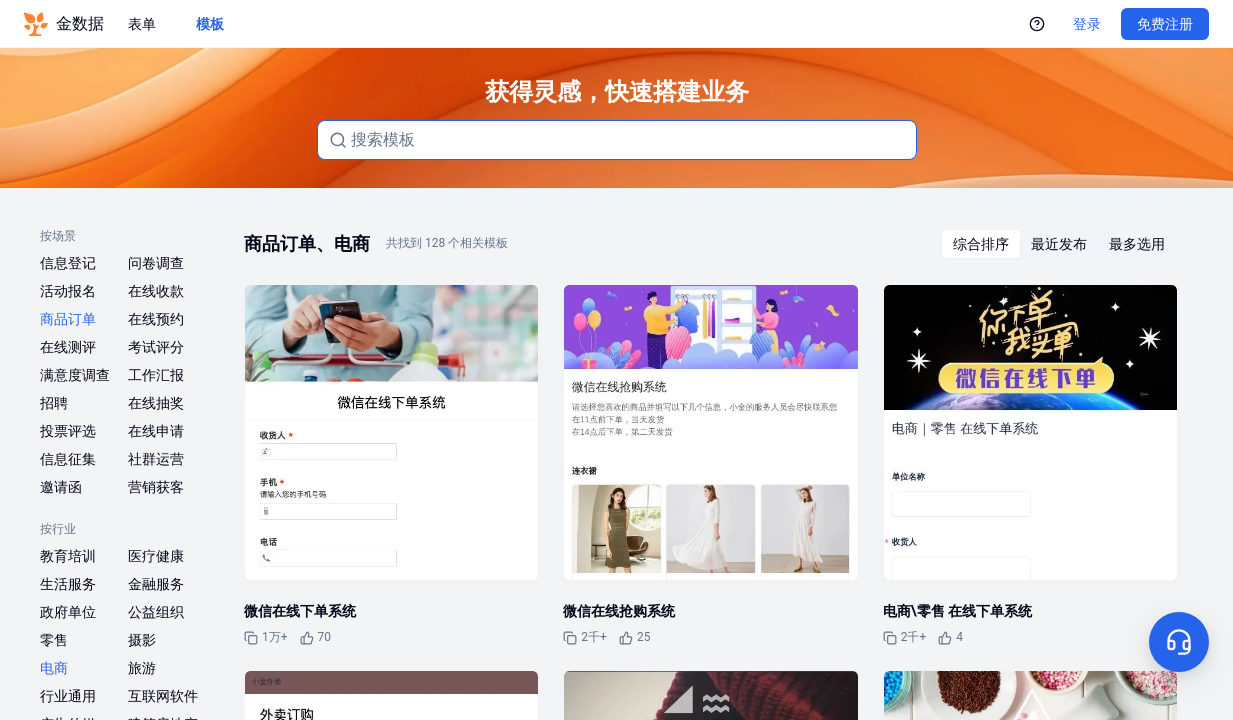  I want to click on 公益组织, so click(156, 612).